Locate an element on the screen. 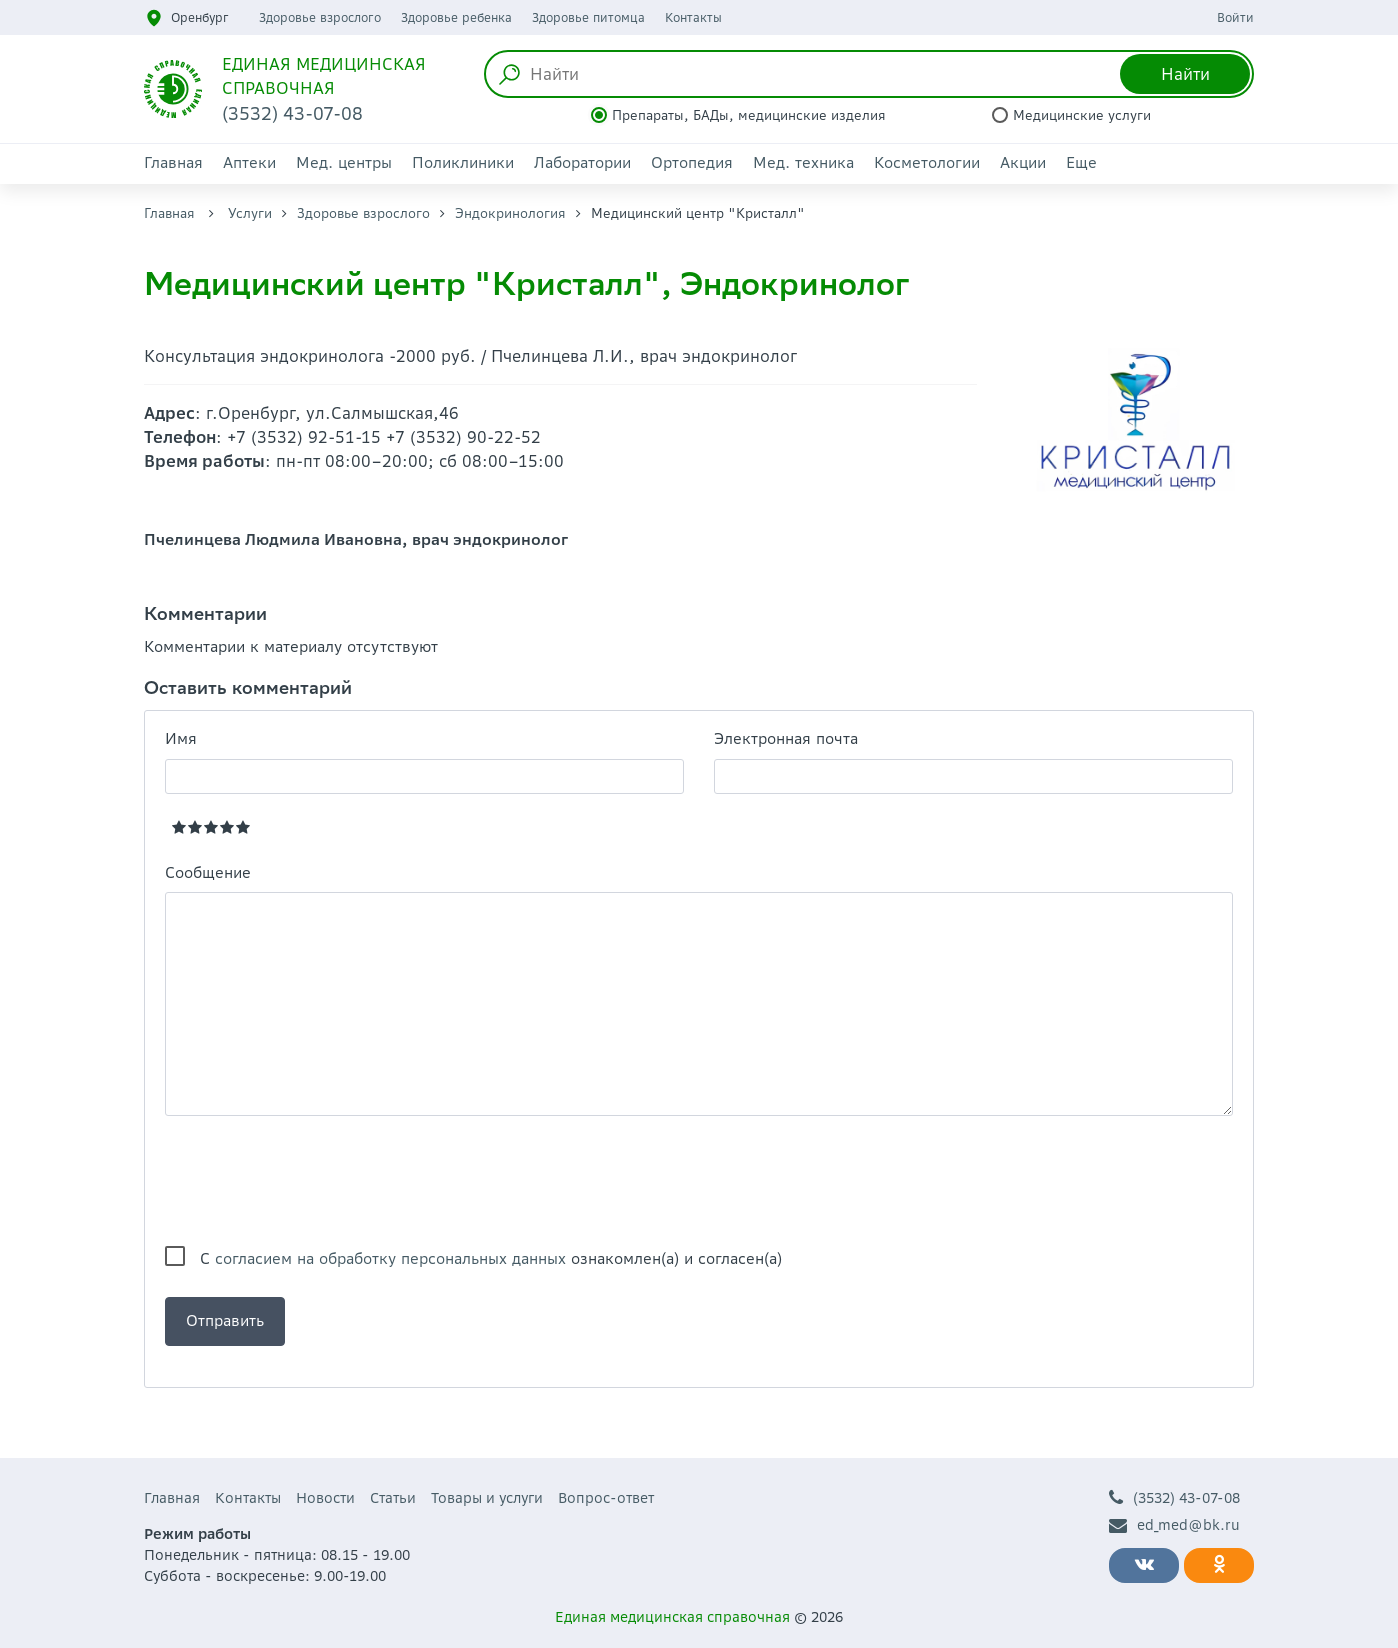 The width and height of the screenshot is (1398, 1648). Статьи is located at coordinates (393, 1498).